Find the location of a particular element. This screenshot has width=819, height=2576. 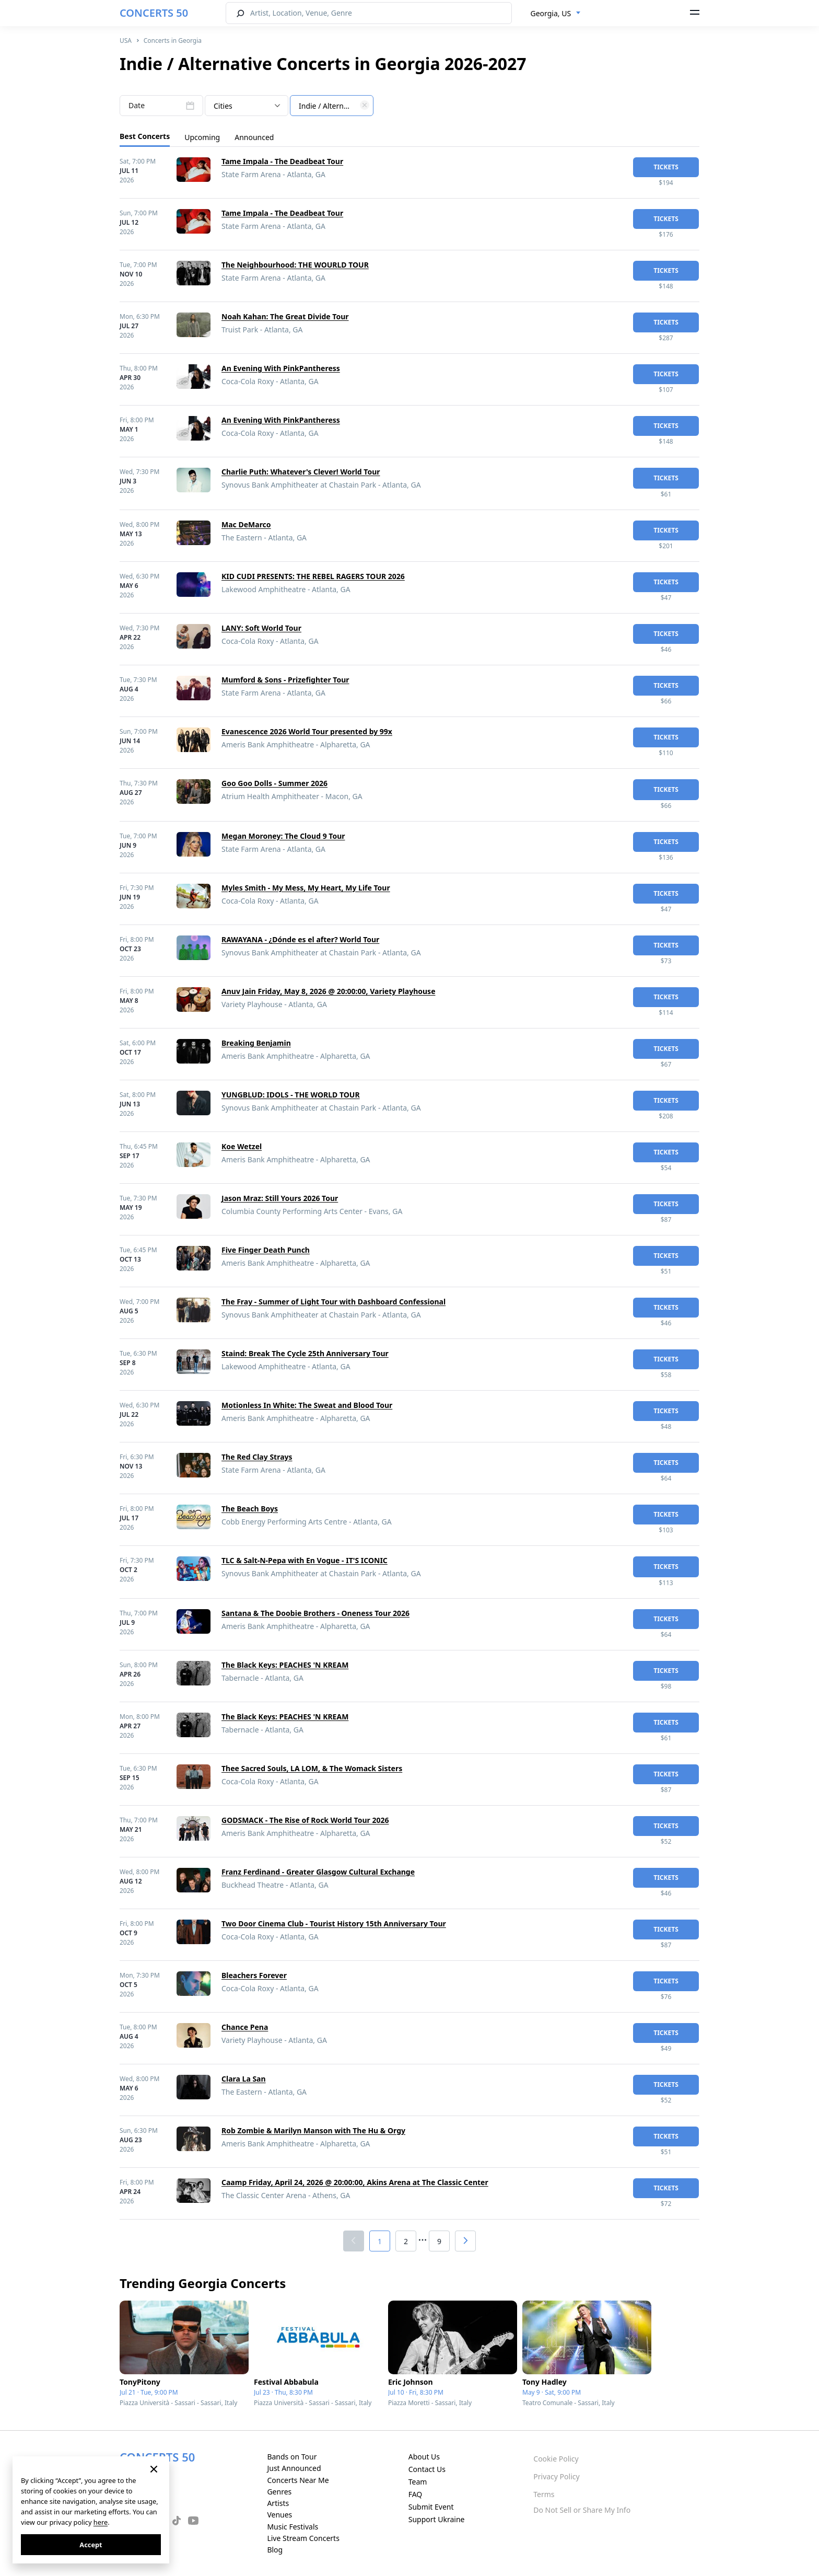

Jason Mraz: Still Yours 2026 Tour is located at coordinates (279, 1198).